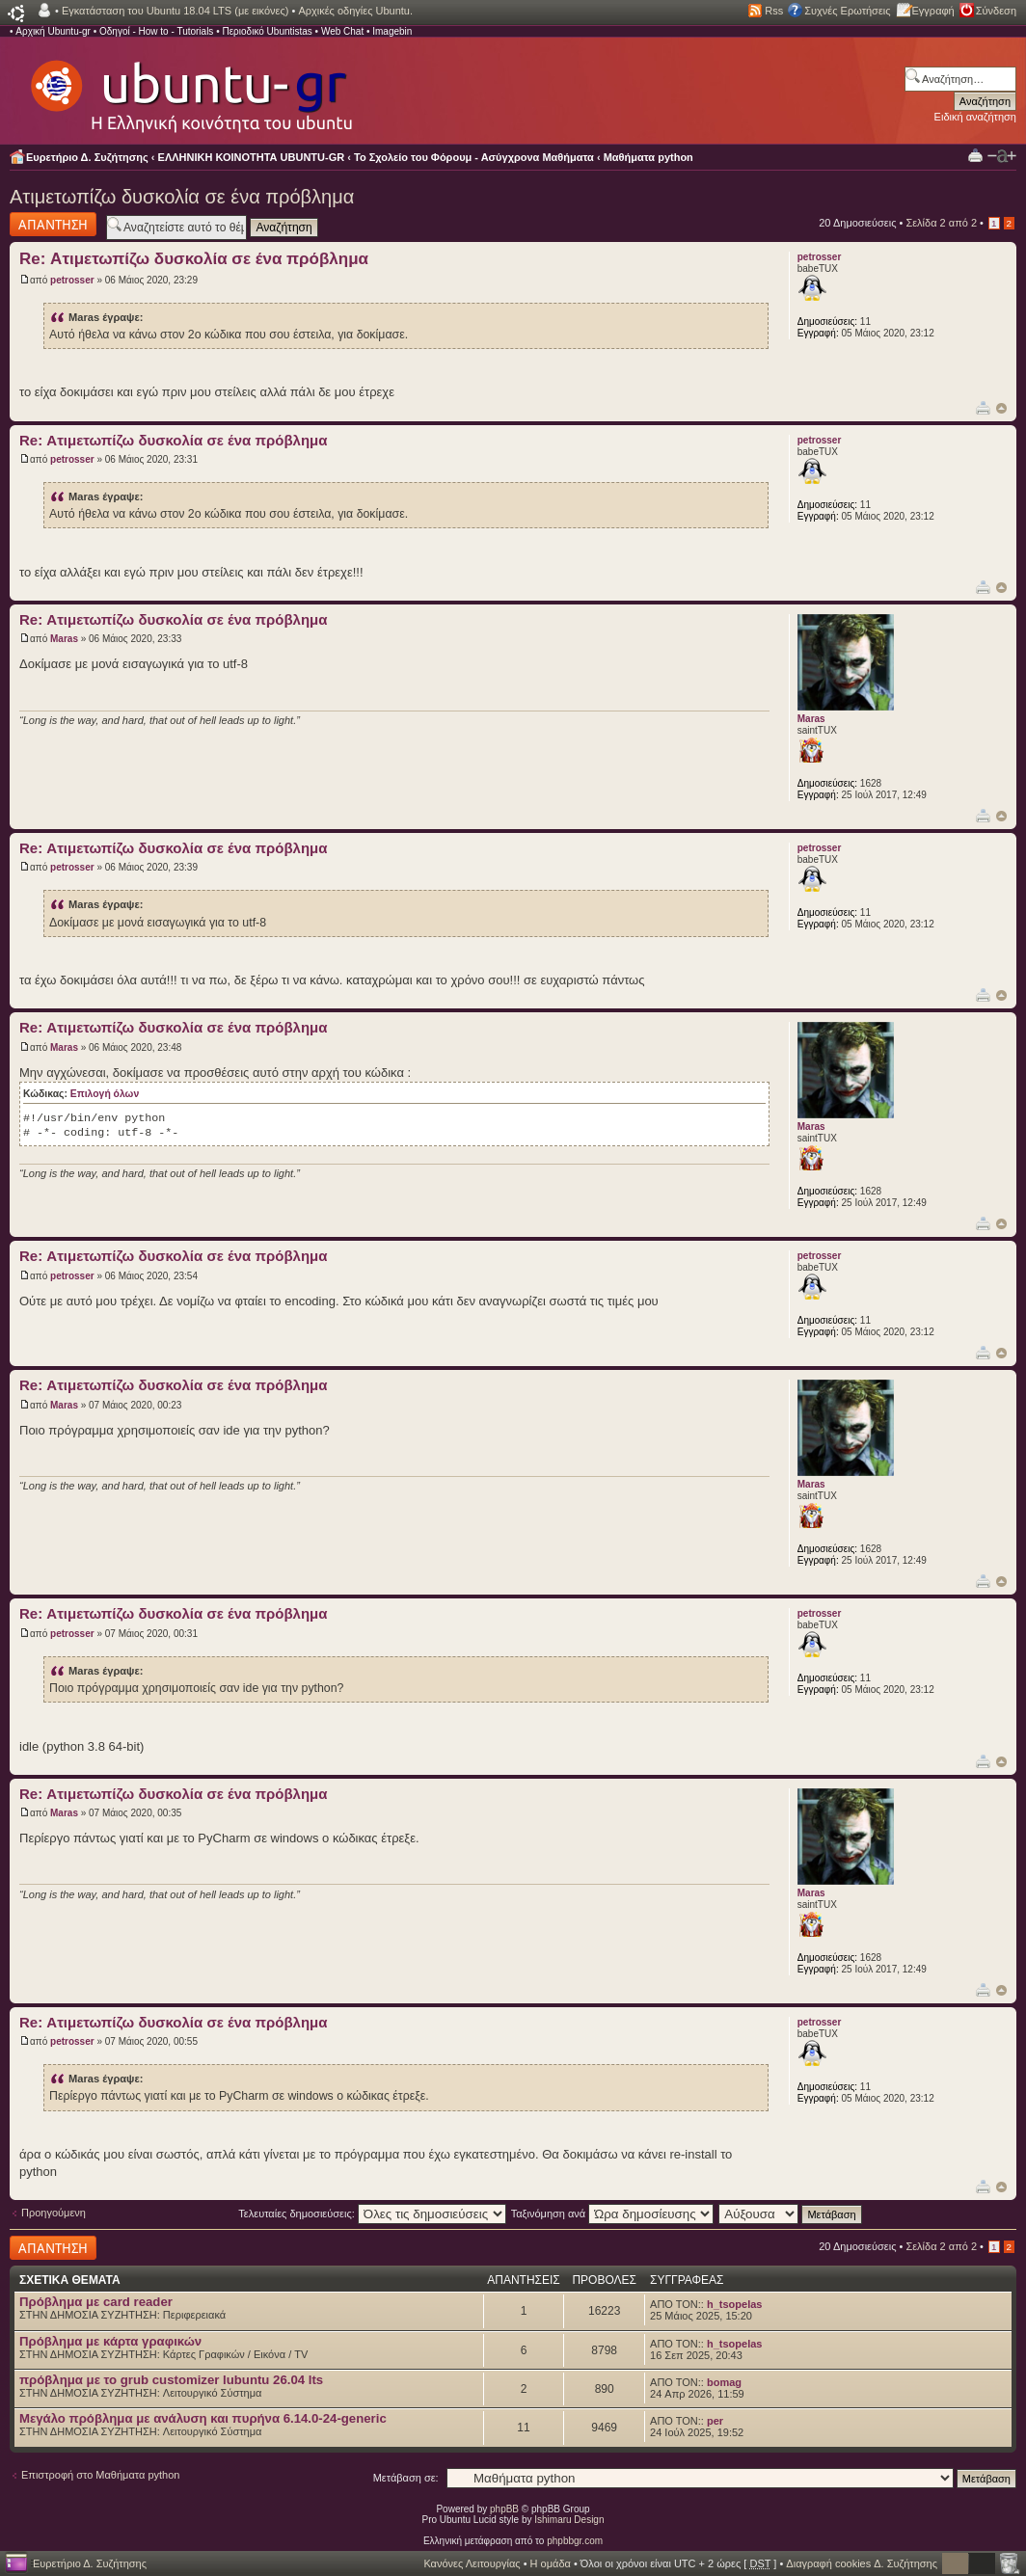  I want to click on Αλλαγή γραμματοσειράς, so click(1001, 156).